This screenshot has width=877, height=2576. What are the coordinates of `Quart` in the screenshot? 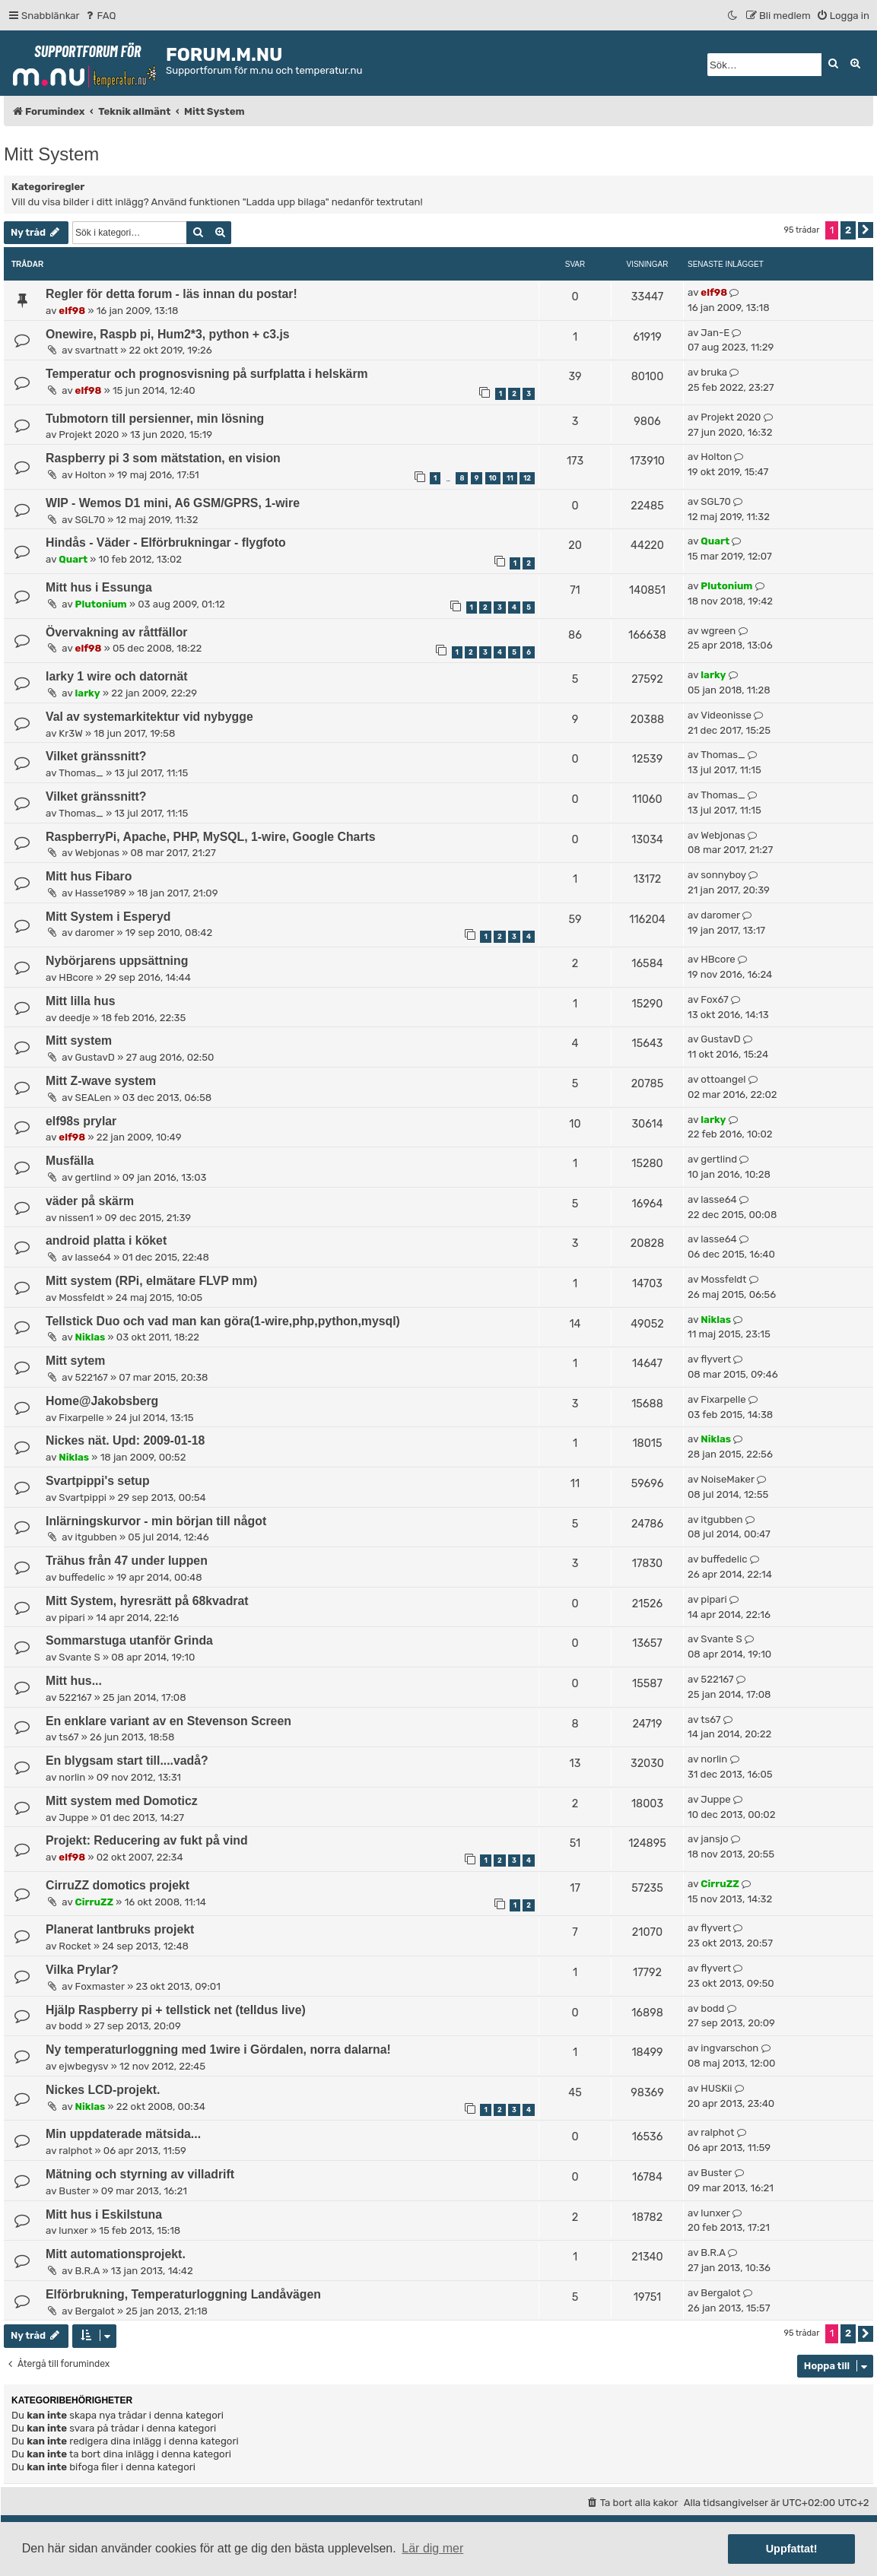 It's located at (73, 559).